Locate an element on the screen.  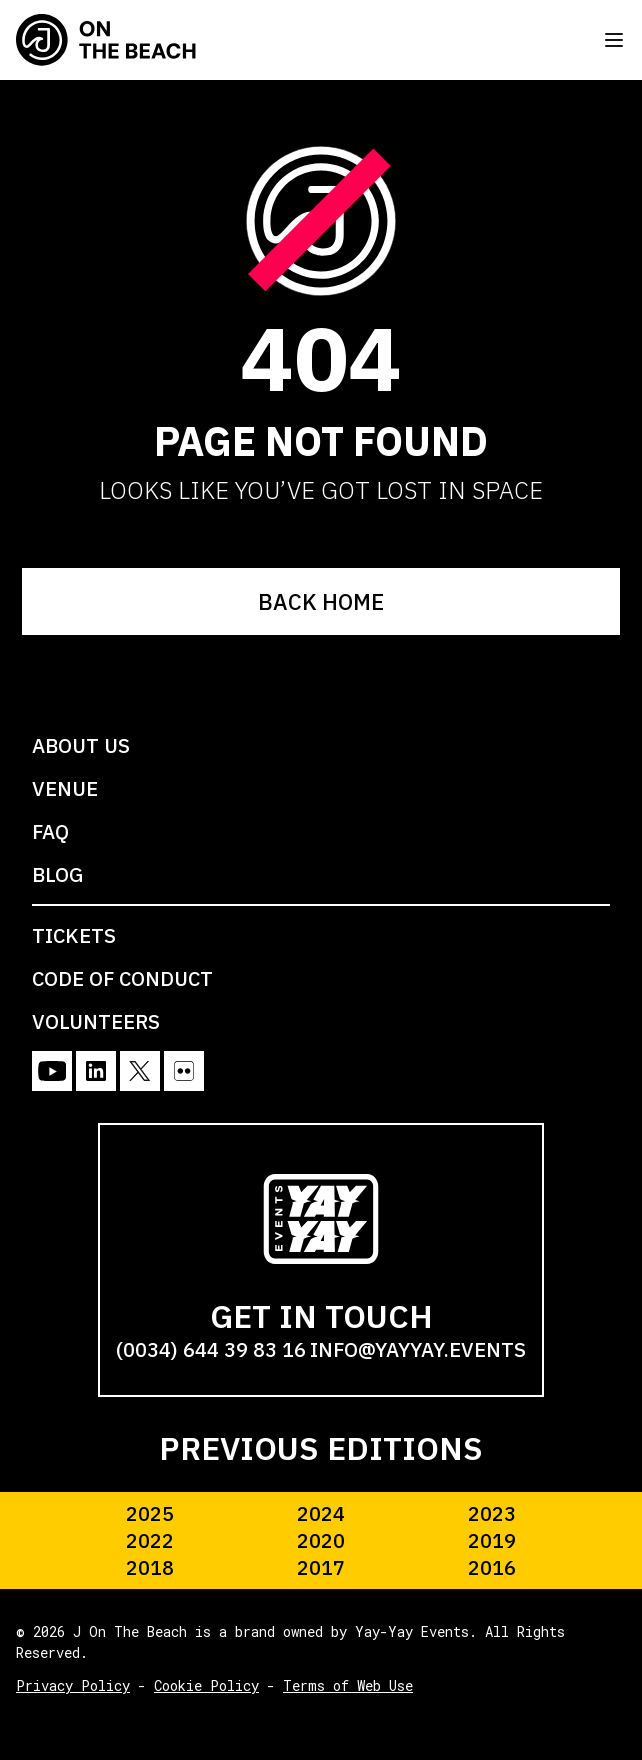
FAQ is located at coordinates (50, 831).